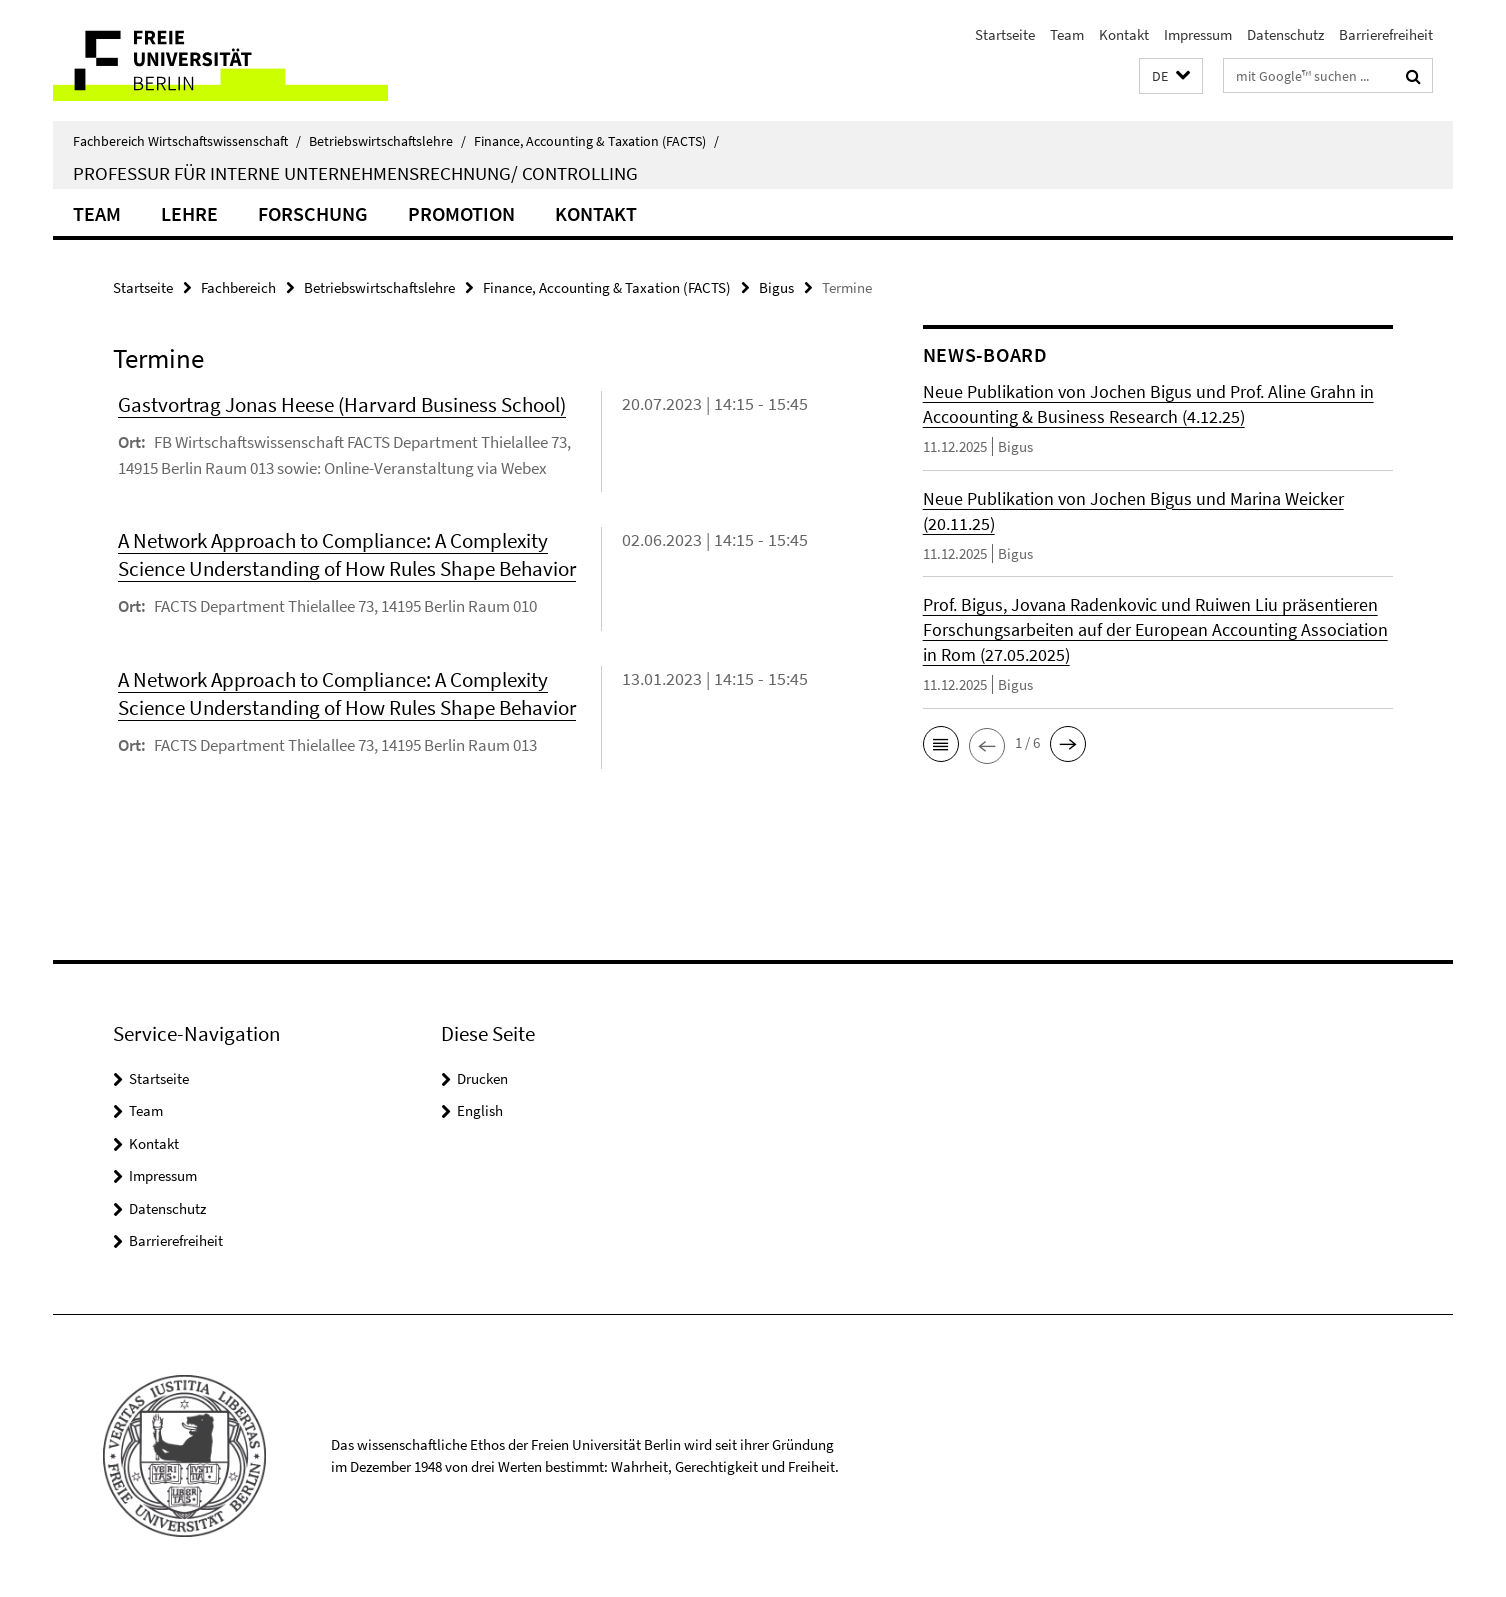 This screenshot has width=1506, height=1597. I want to click on Betriebswirtschaftslehre, so click(387, 141).